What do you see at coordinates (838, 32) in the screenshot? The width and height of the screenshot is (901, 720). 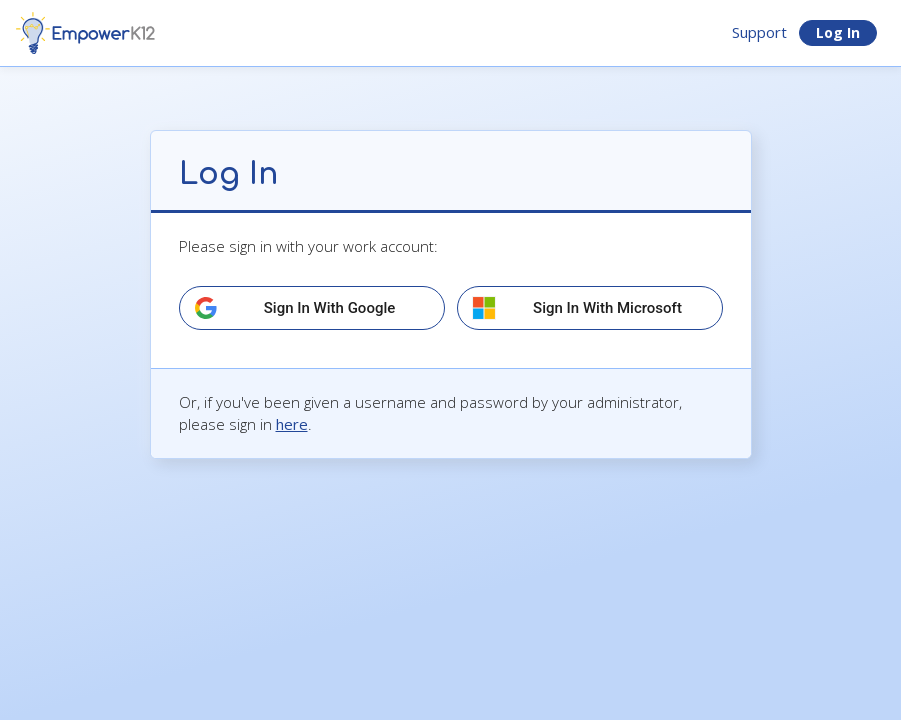 I see `Log In` at bounding box center [838, 32].